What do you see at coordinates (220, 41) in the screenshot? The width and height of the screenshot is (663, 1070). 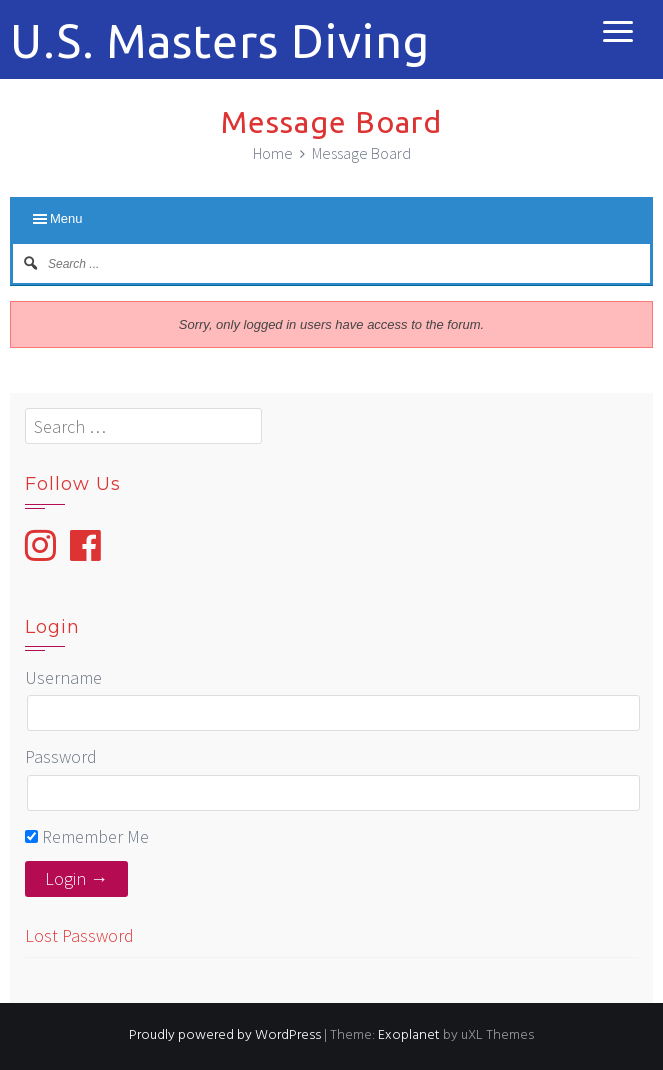 I see `U.S. Masters Diving` at bounding box center [220, 41].